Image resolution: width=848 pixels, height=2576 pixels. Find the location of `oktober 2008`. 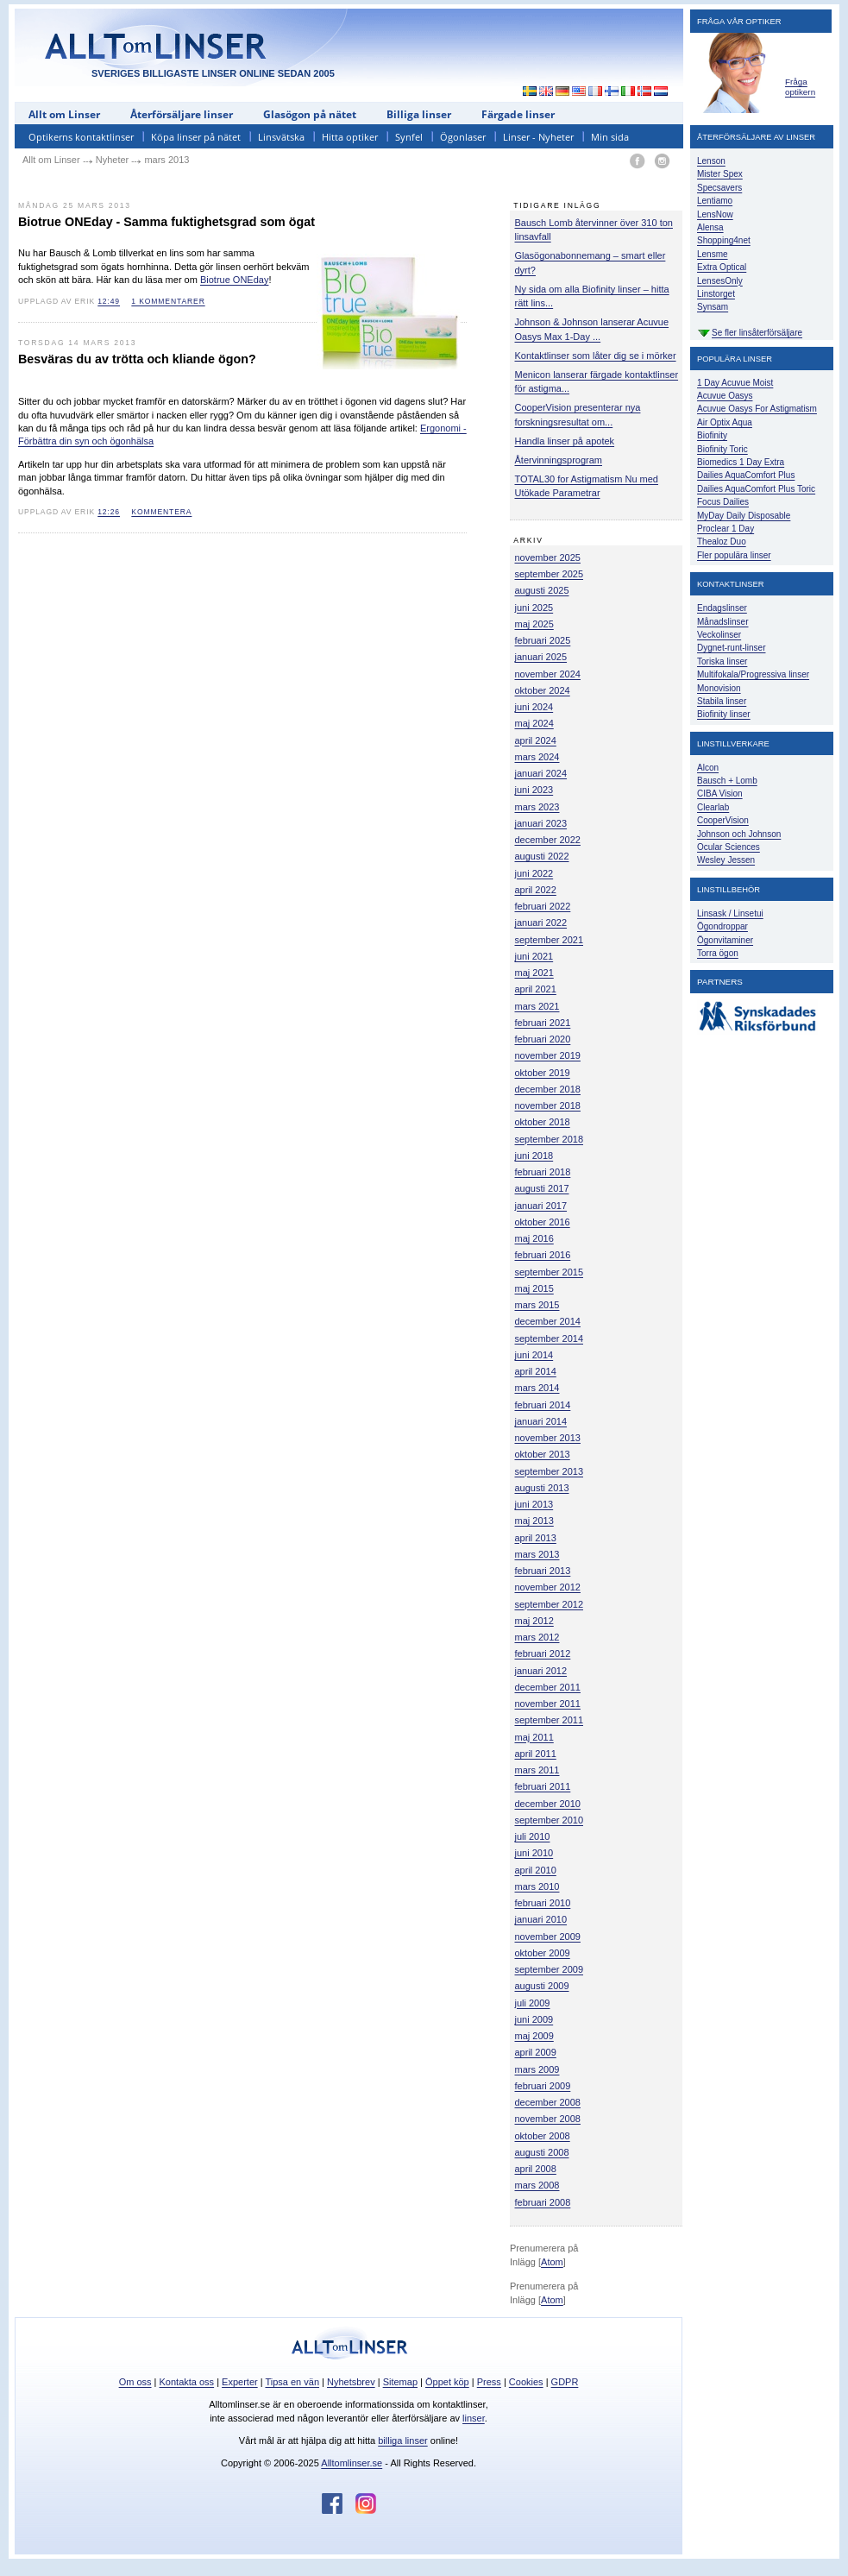

oktober 2008 is located at coordinates (542, 2136).